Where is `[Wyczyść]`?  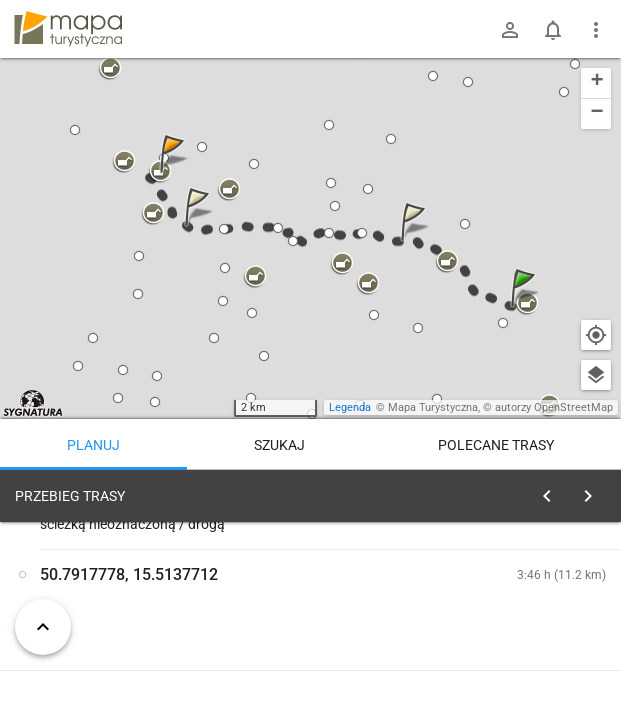
[Wyczyść] is located at coordinates (589, 491).